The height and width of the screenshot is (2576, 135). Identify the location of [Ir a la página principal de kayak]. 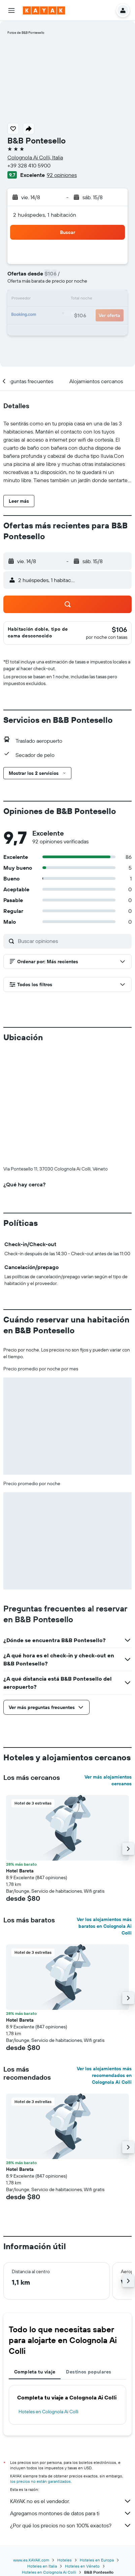
(44, 10).